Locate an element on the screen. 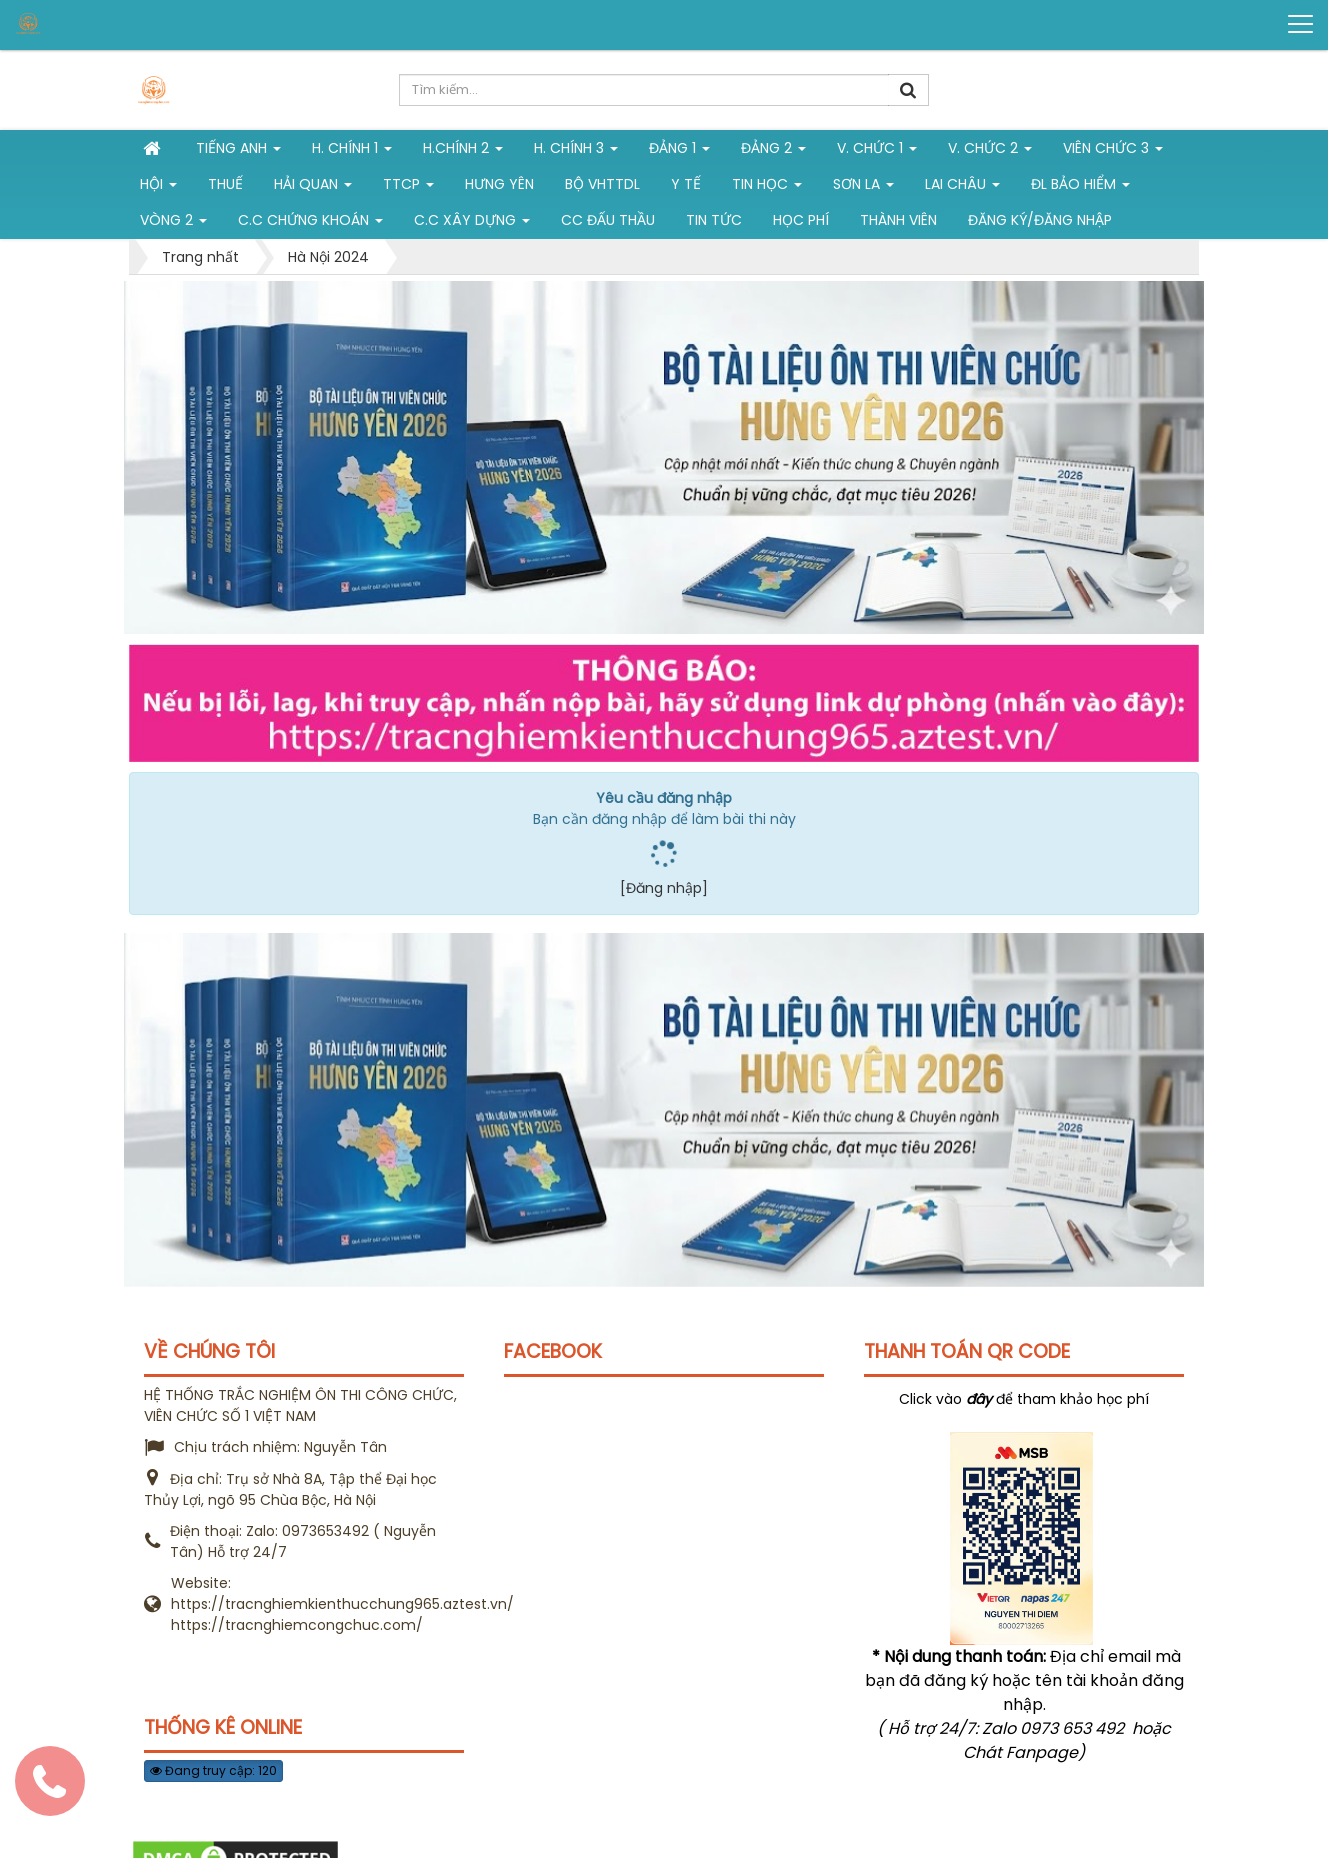 This screenshot has width=1328, height=1858. C.C chứng khoán [button] is located at coordinates (310, 224).